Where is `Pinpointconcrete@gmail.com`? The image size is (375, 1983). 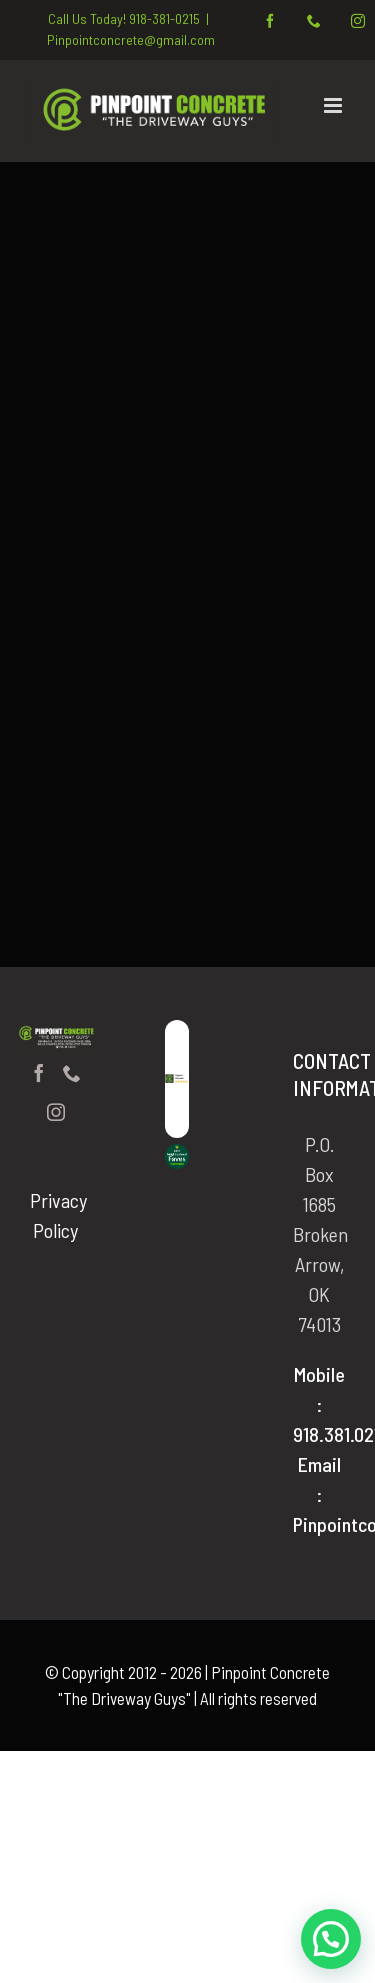
Pinpointconcrete@gmail.com is located at coordinates (131, 39).